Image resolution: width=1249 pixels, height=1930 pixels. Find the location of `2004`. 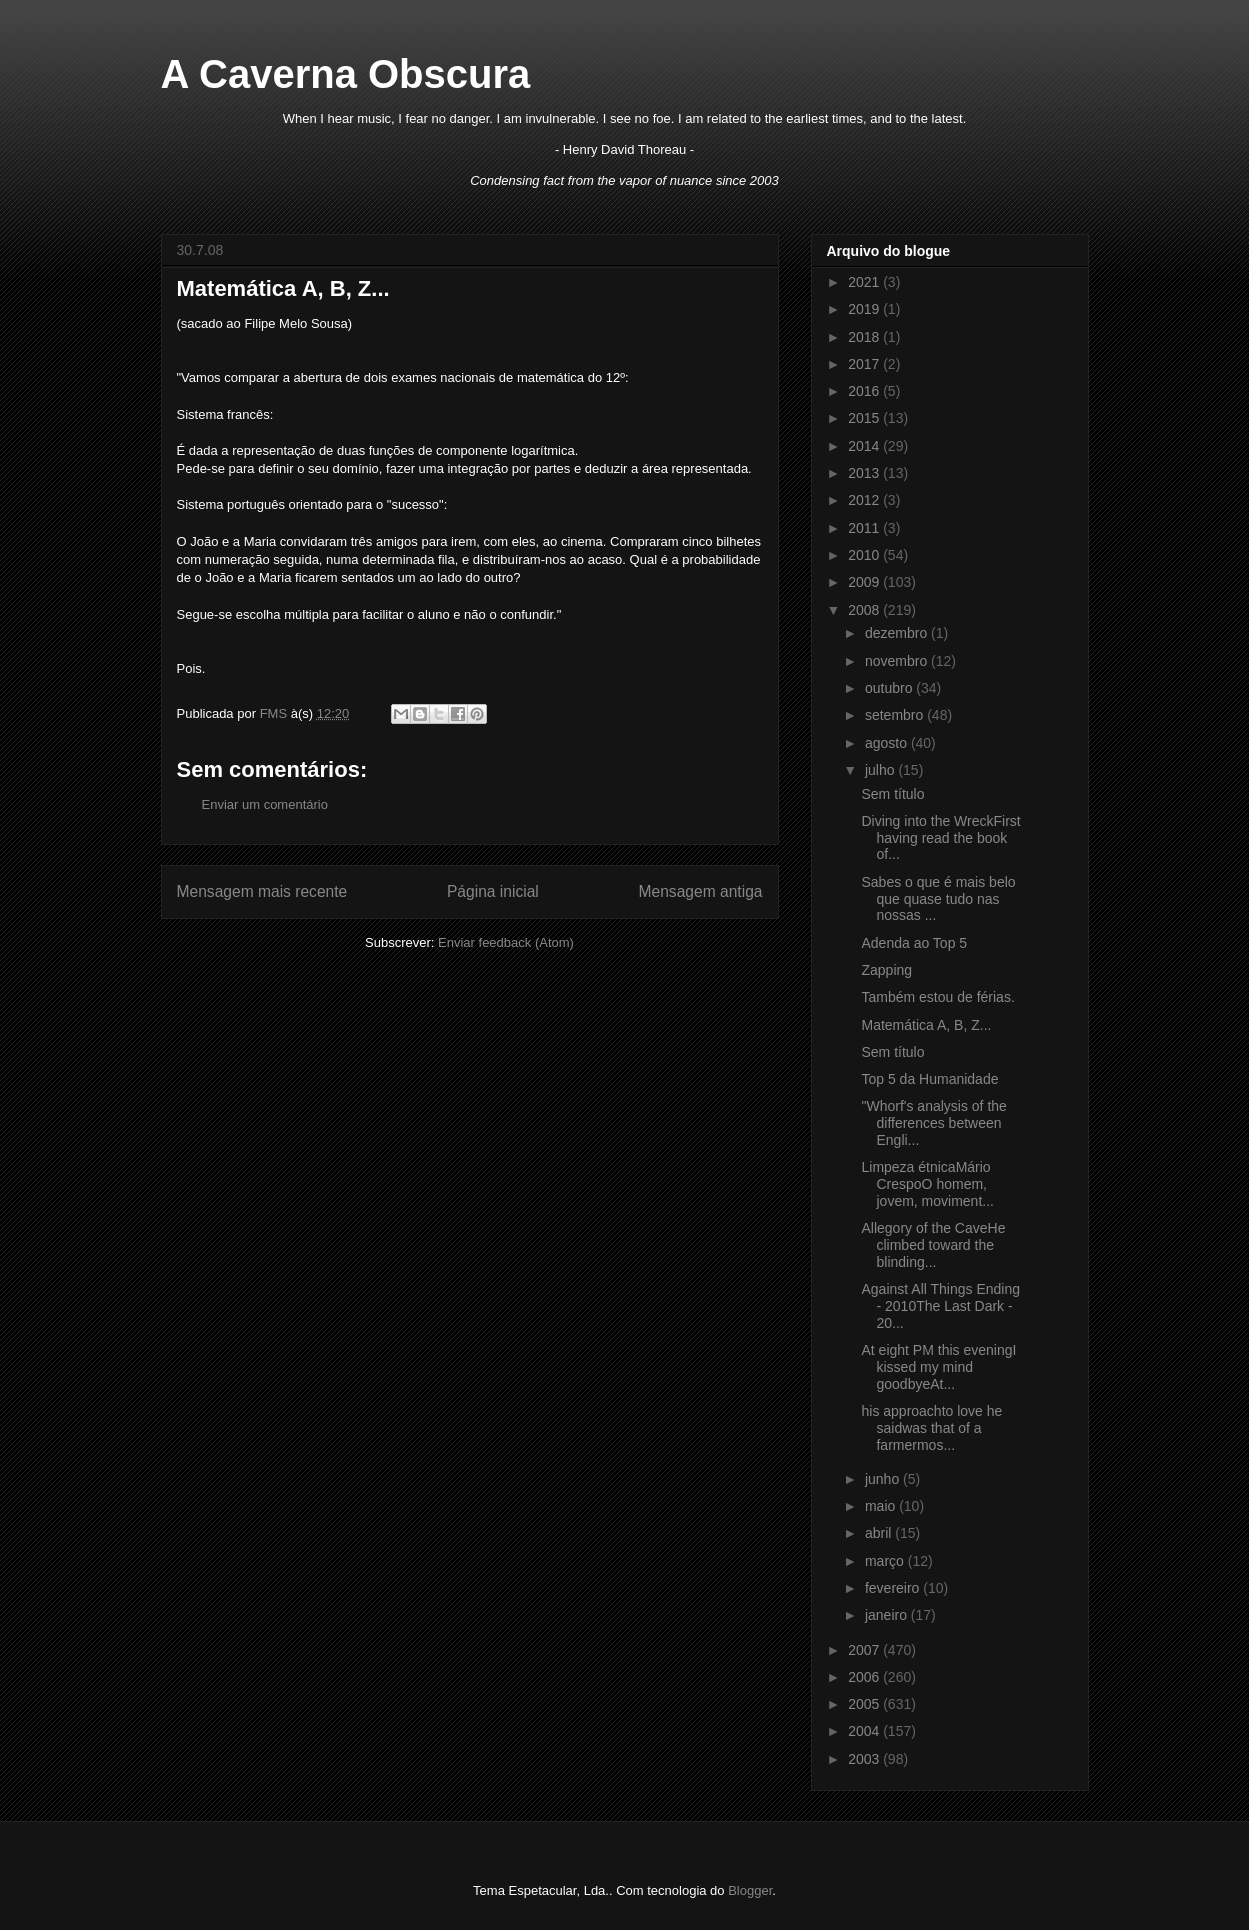

2004 is located at coordinates (865, 1731).